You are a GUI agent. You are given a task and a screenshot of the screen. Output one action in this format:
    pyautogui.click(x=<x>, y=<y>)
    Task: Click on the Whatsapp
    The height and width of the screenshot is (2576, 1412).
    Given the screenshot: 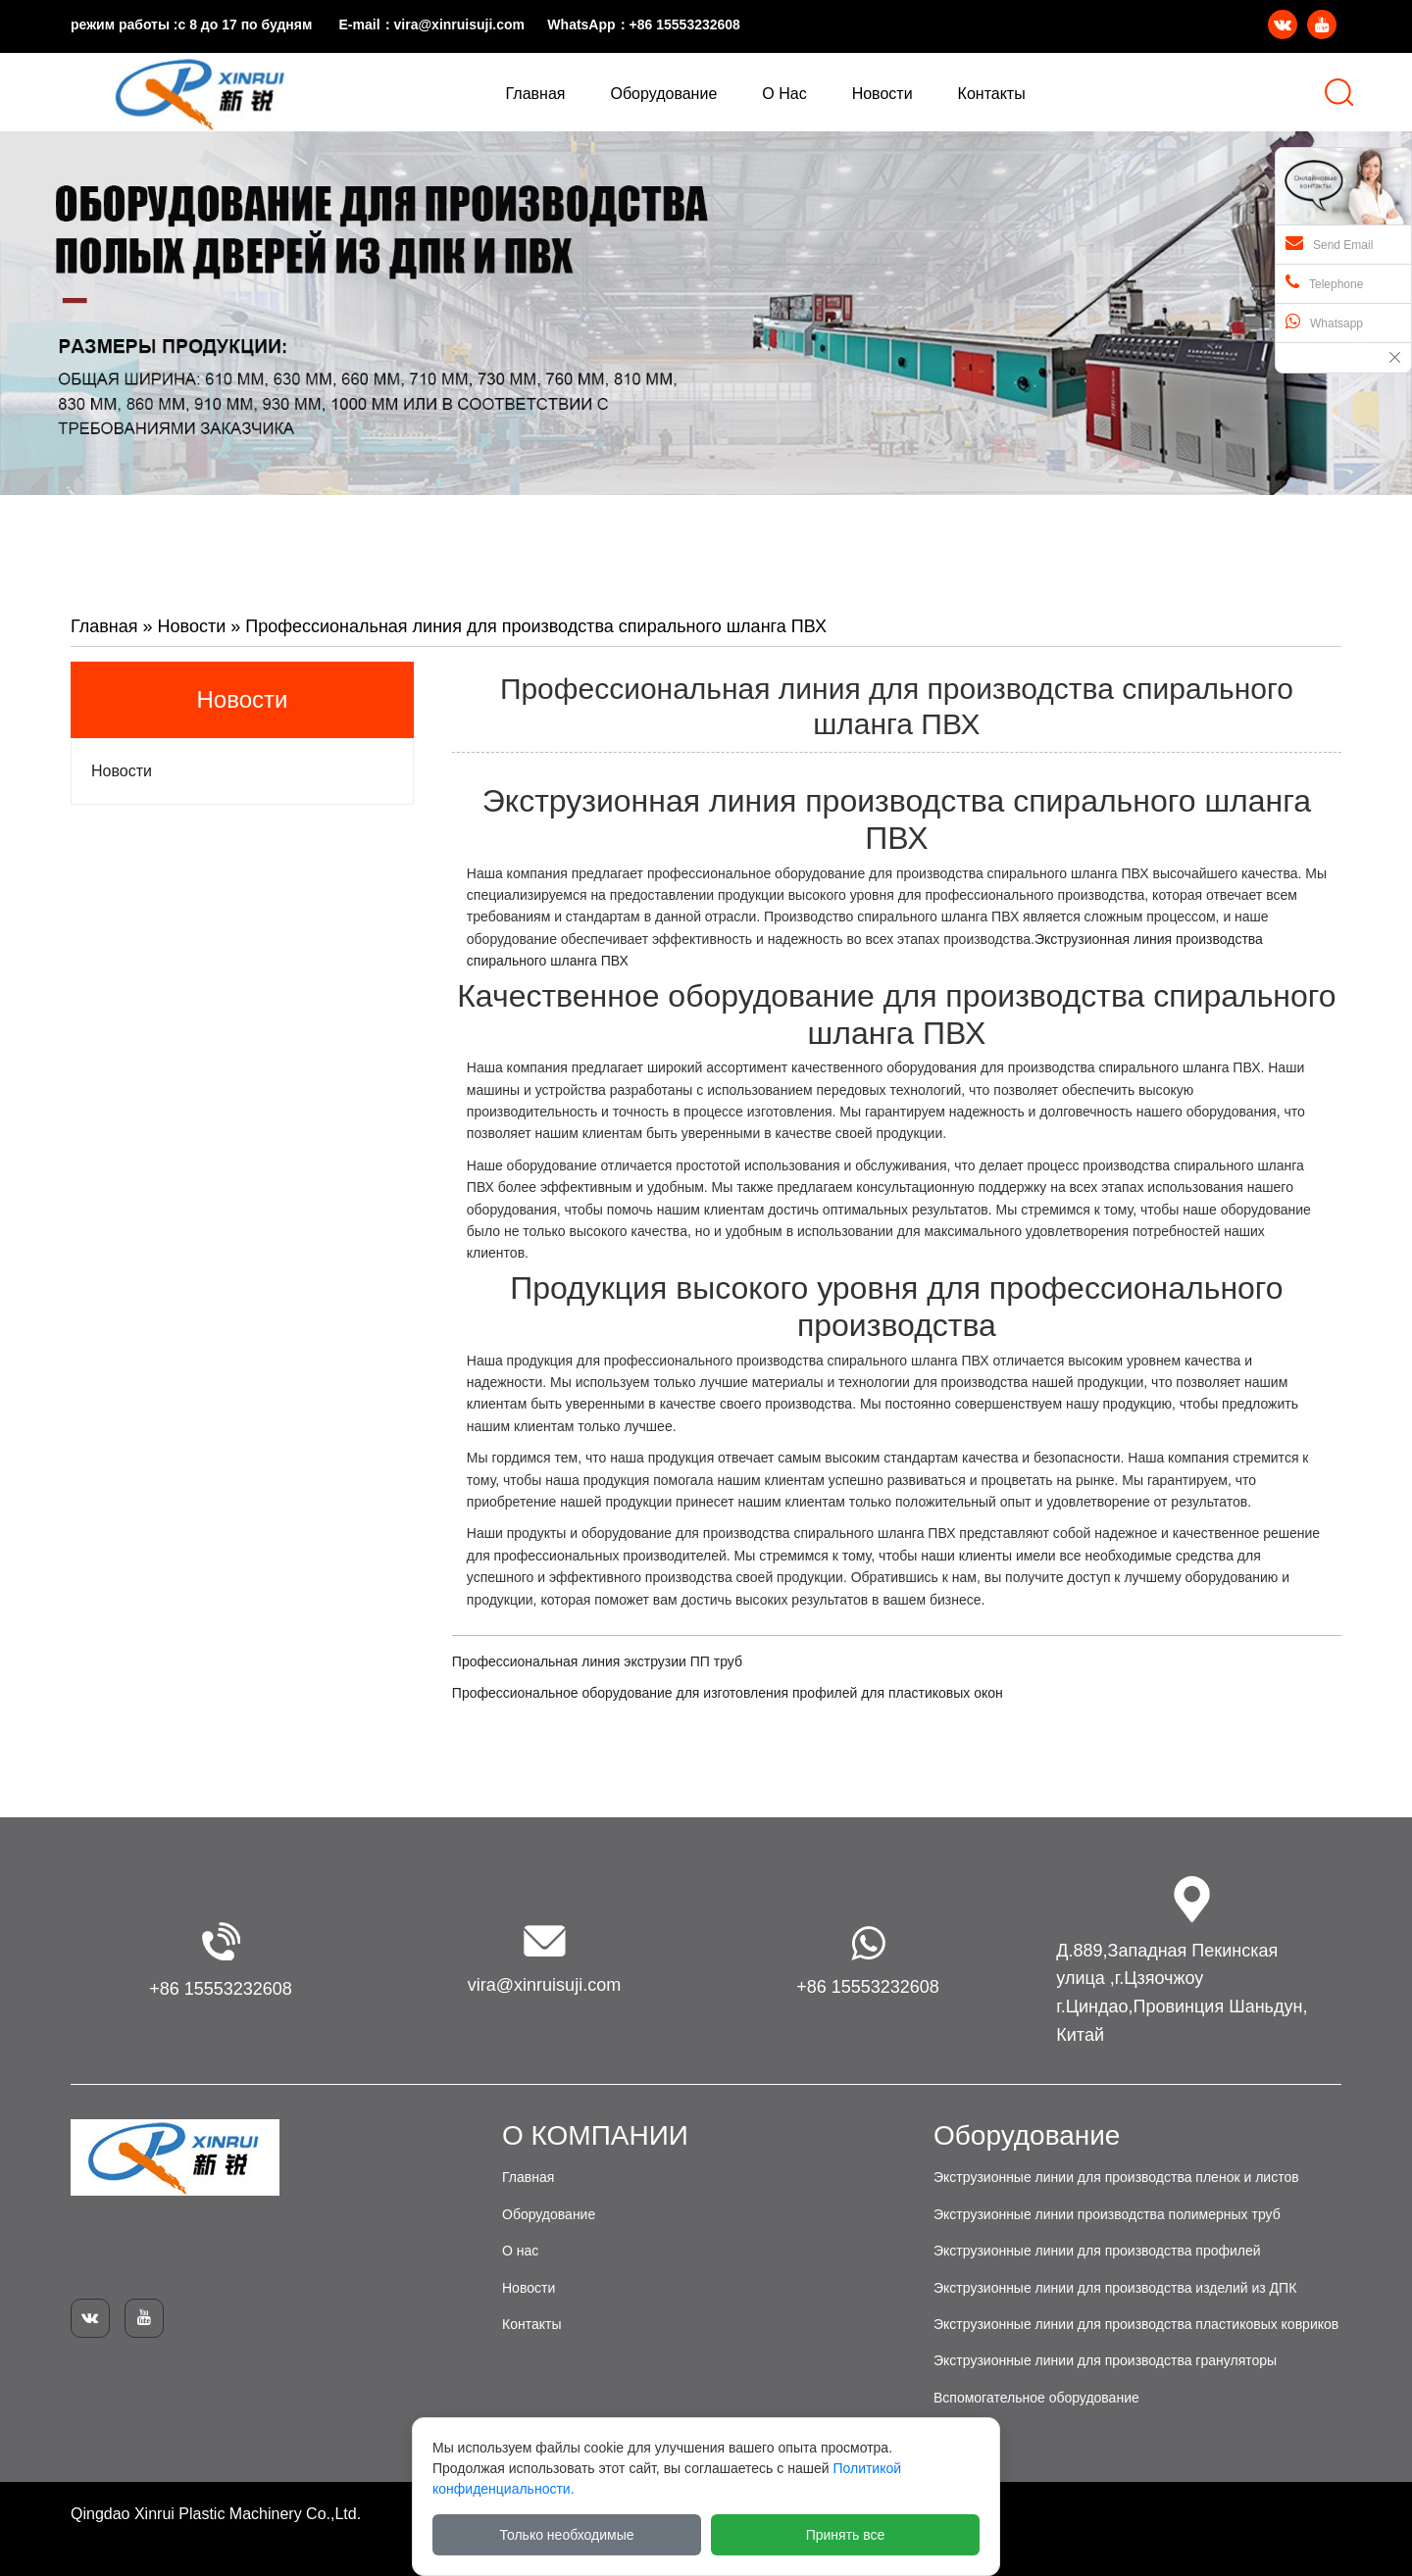 What is the action you would take?
    pyautogui.click(x=1324, y=321)
    